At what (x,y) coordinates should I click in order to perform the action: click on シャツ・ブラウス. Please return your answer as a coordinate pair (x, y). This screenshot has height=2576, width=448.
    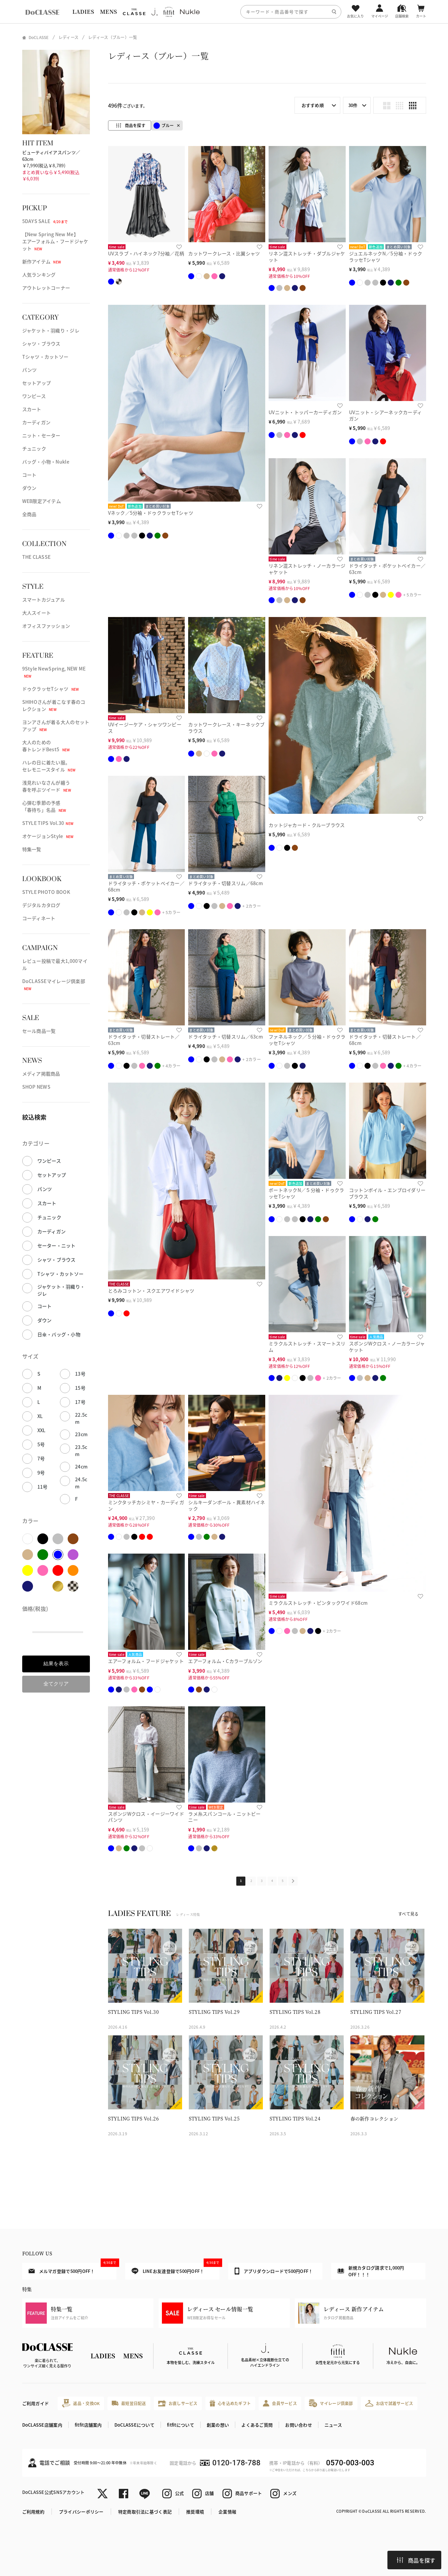
    Looking at the image, I should click on (41, 343).